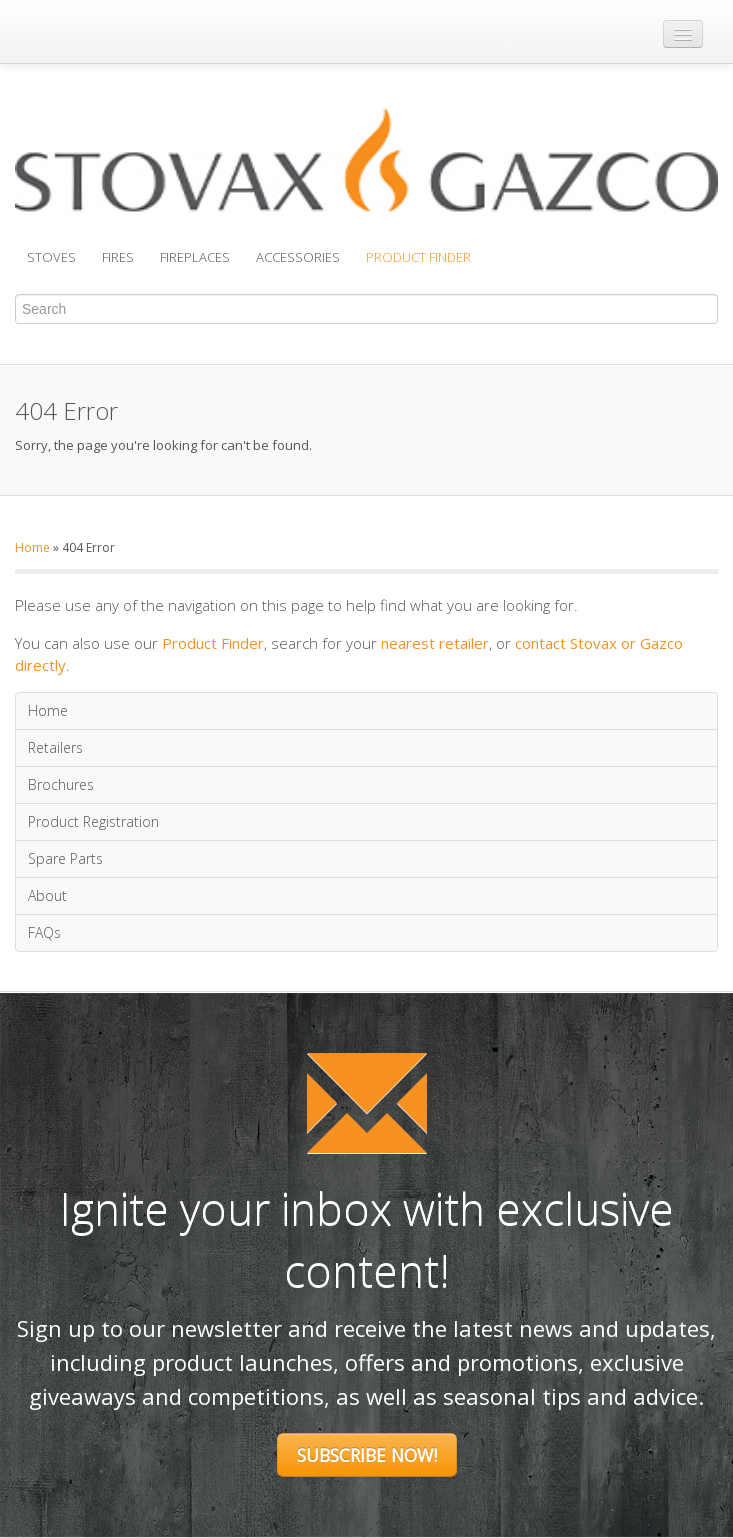 The image size is (733, 1538). What do you see at coordinates (435, 643) in the screenshot?
I see `nearest retailer` at bounding box center [435, 643].